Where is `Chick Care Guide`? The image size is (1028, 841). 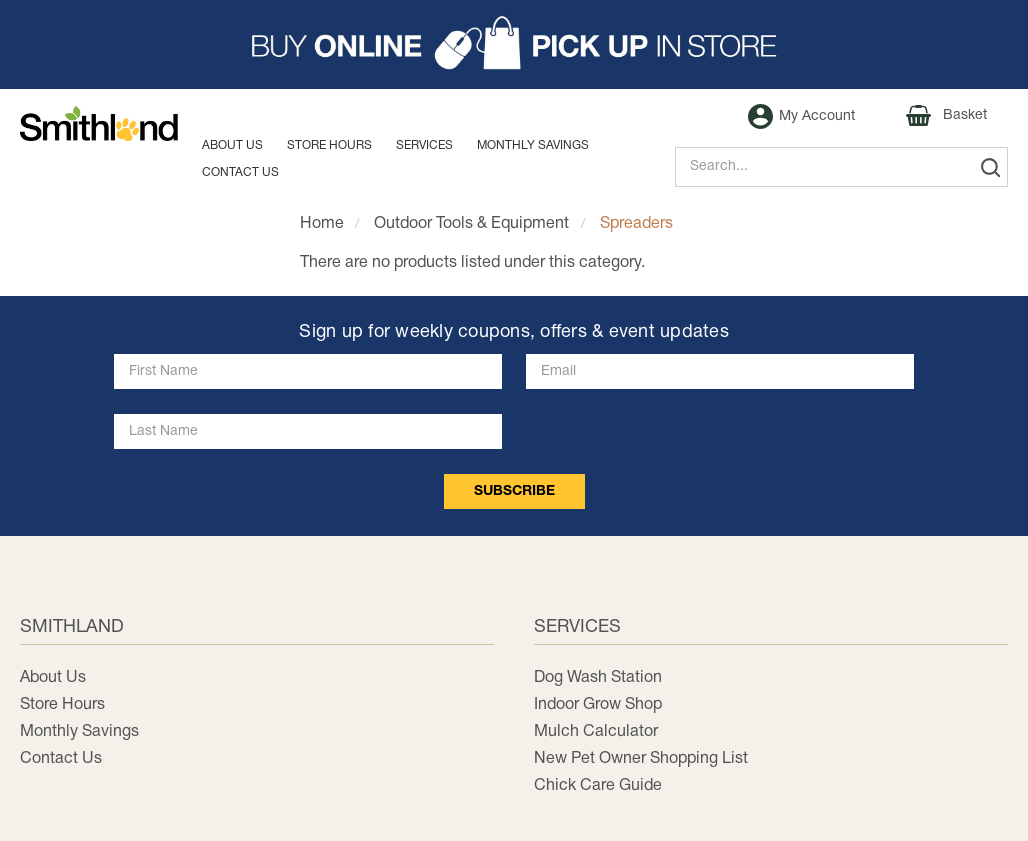
Chick Care Guide is located at coordinates (598, 786).